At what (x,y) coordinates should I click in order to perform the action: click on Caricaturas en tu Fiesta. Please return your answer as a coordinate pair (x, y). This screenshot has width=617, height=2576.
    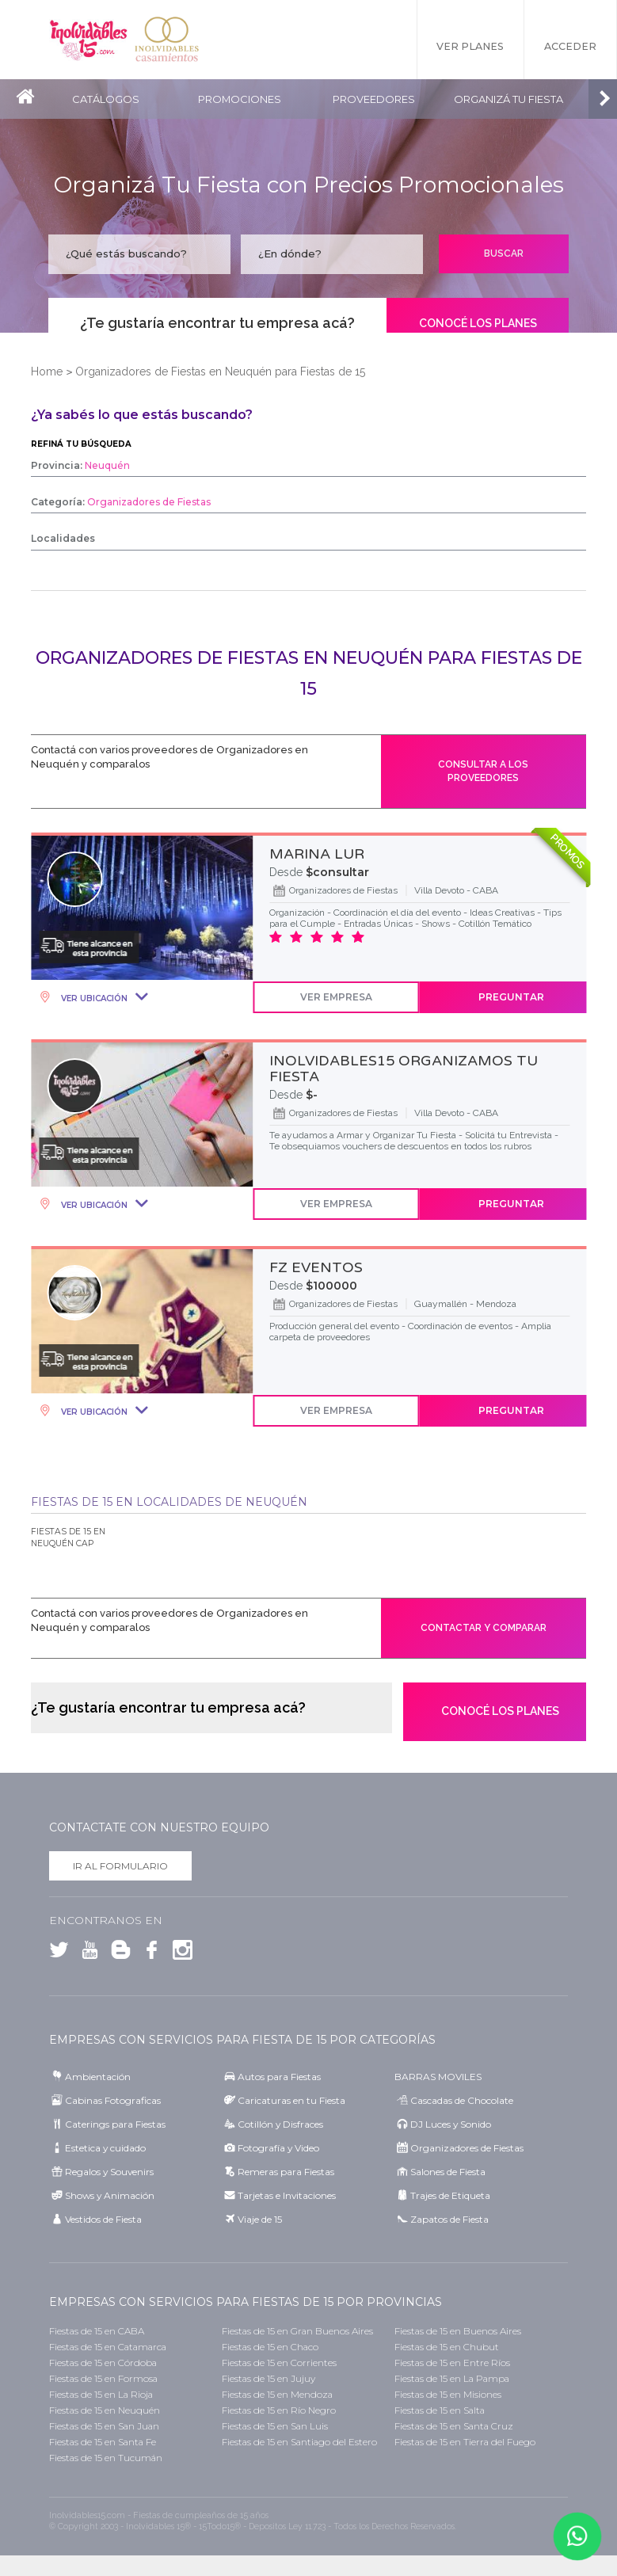
    Looking at the image, I should click on (291, 2100).